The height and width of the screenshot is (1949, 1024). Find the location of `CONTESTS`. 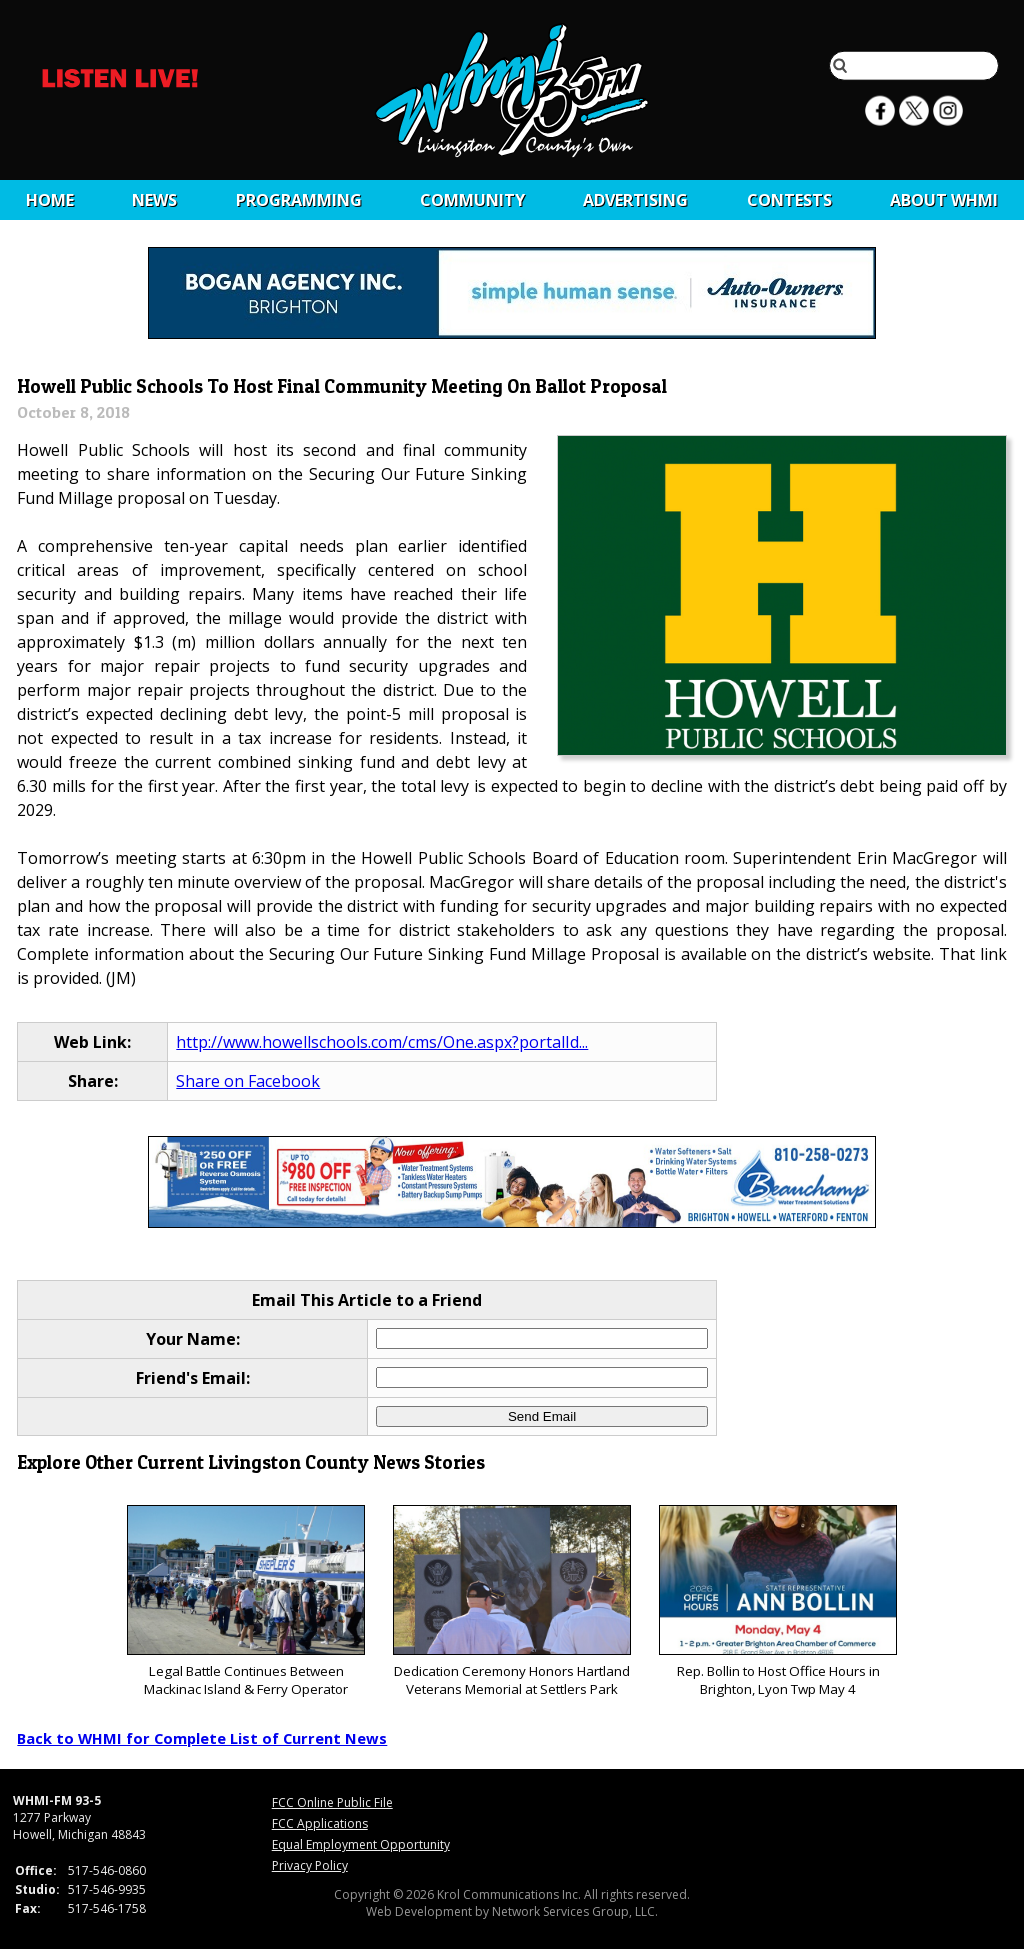

CONTESTS is located at coordinates (789, 200).